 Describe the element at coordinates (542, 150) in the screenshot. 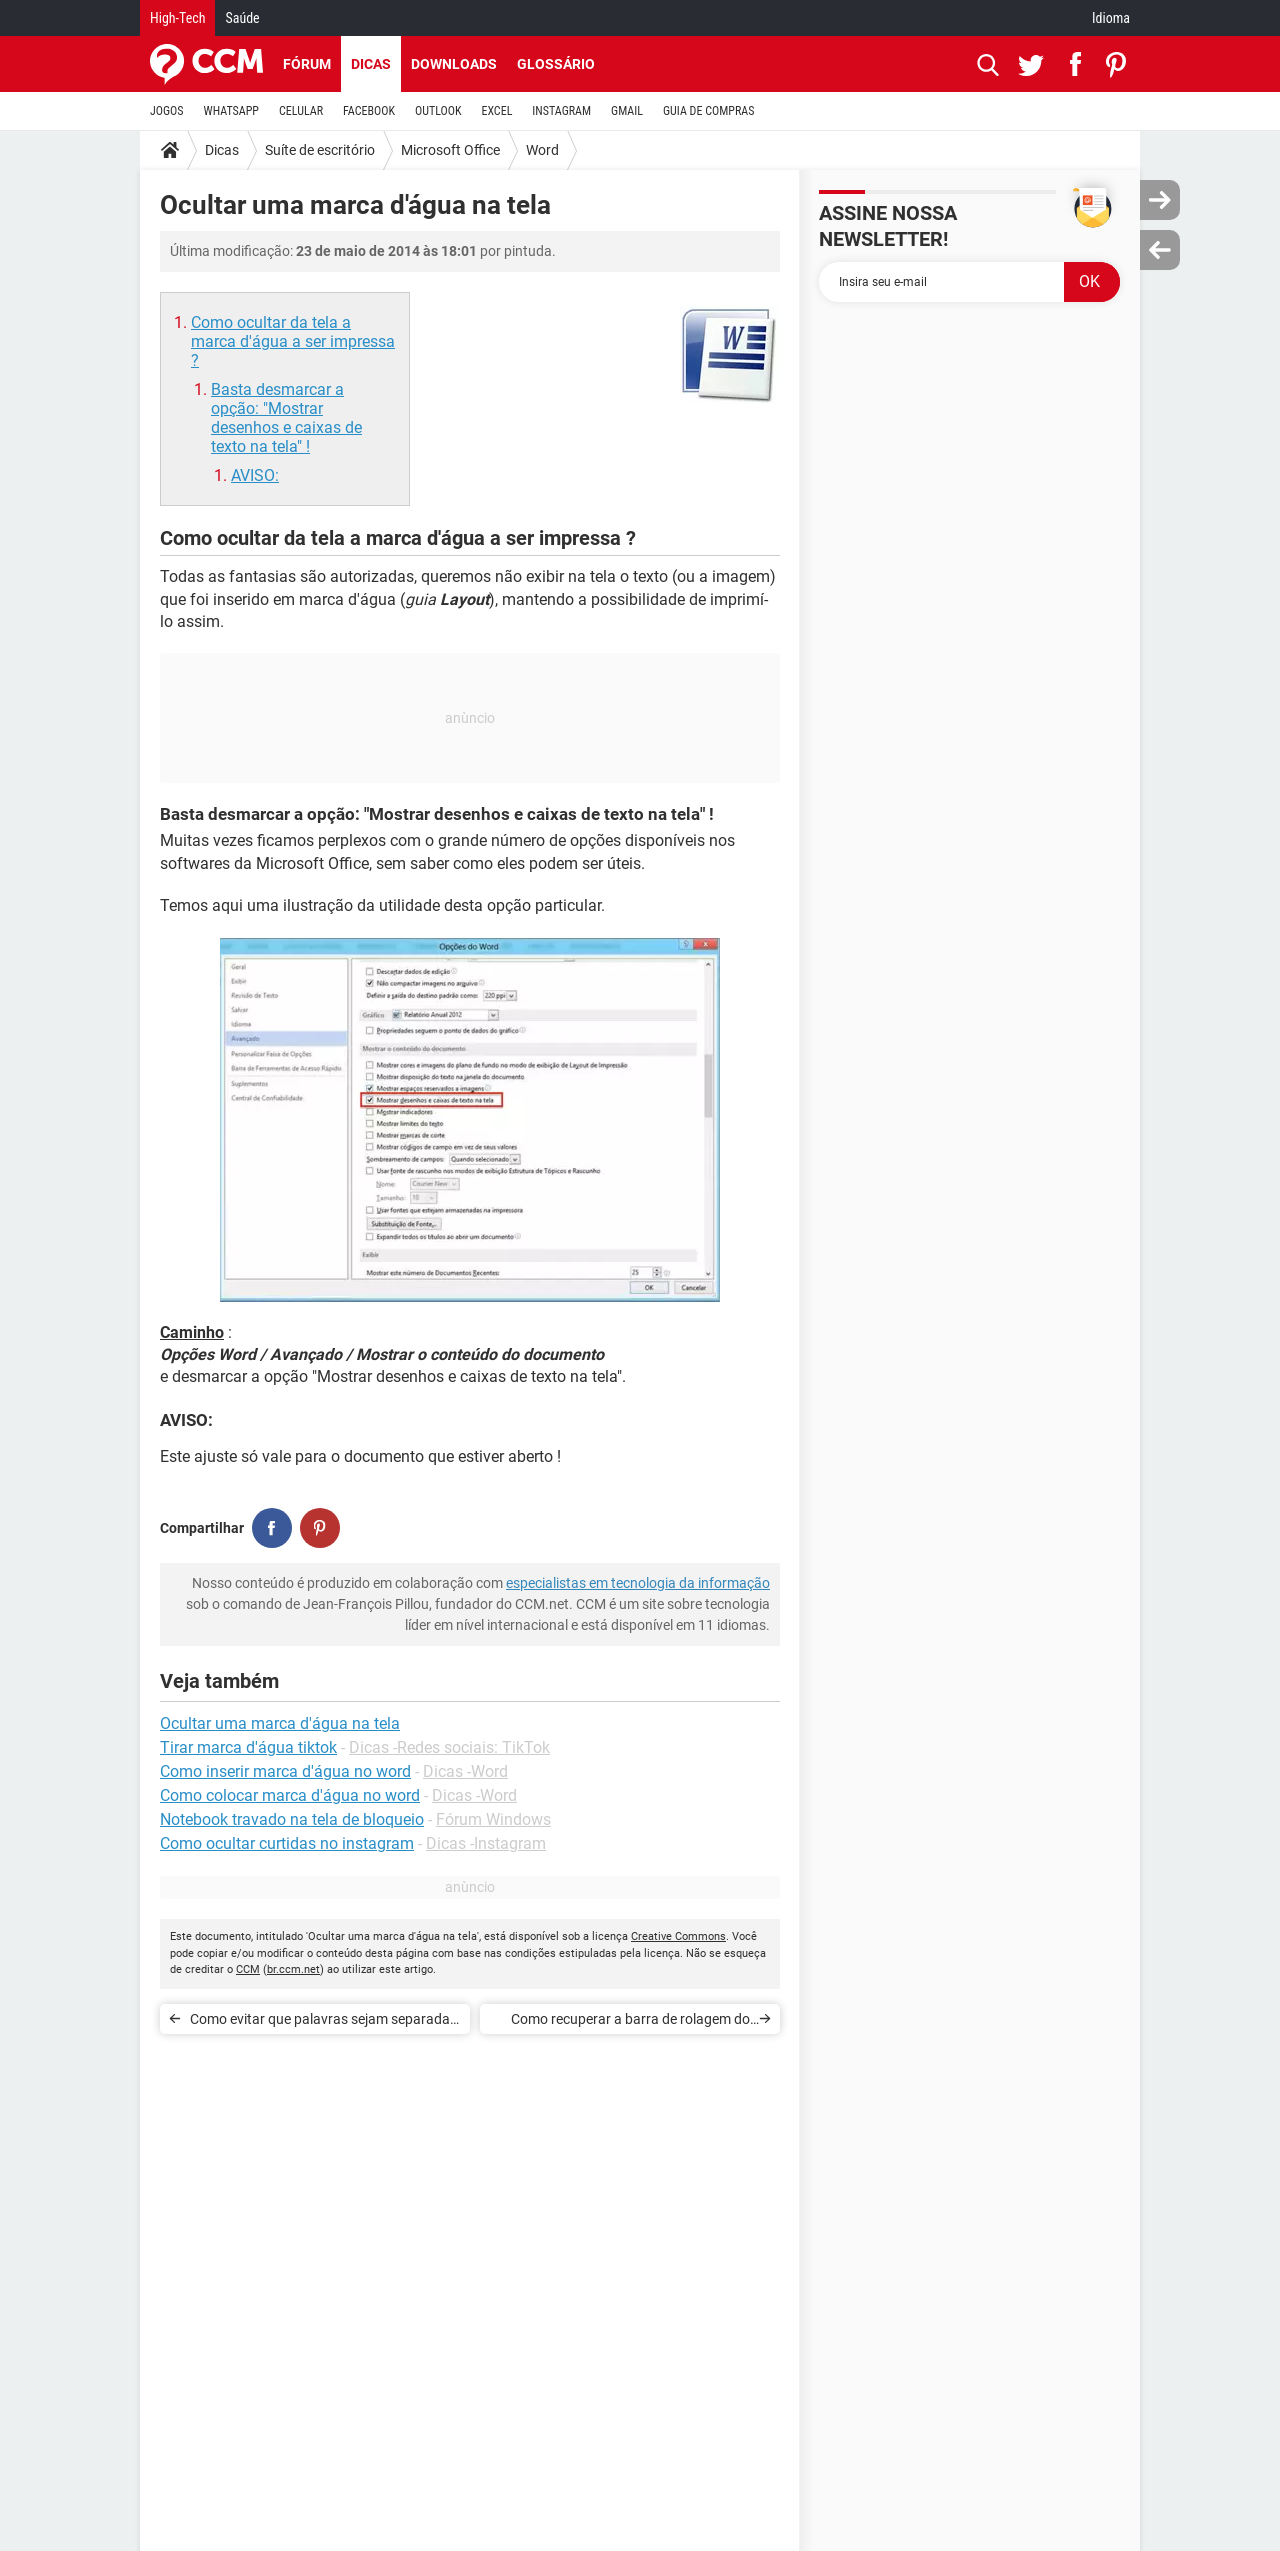

I see `Word` at that location.